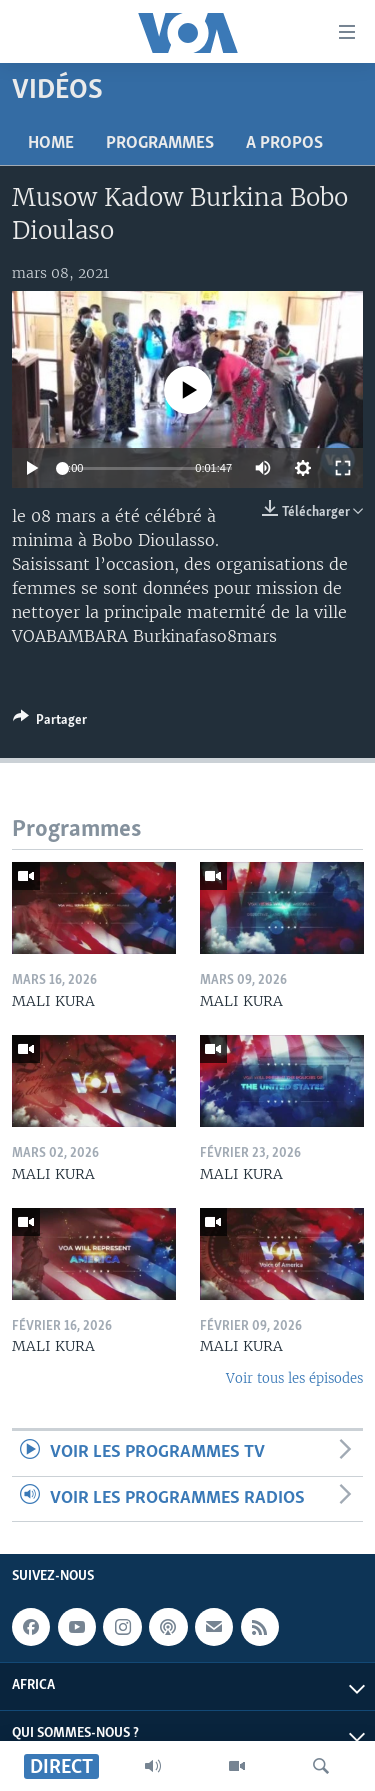 This screenshot has height=1791, width=375. I want to click on [Button], so click(50, 723).